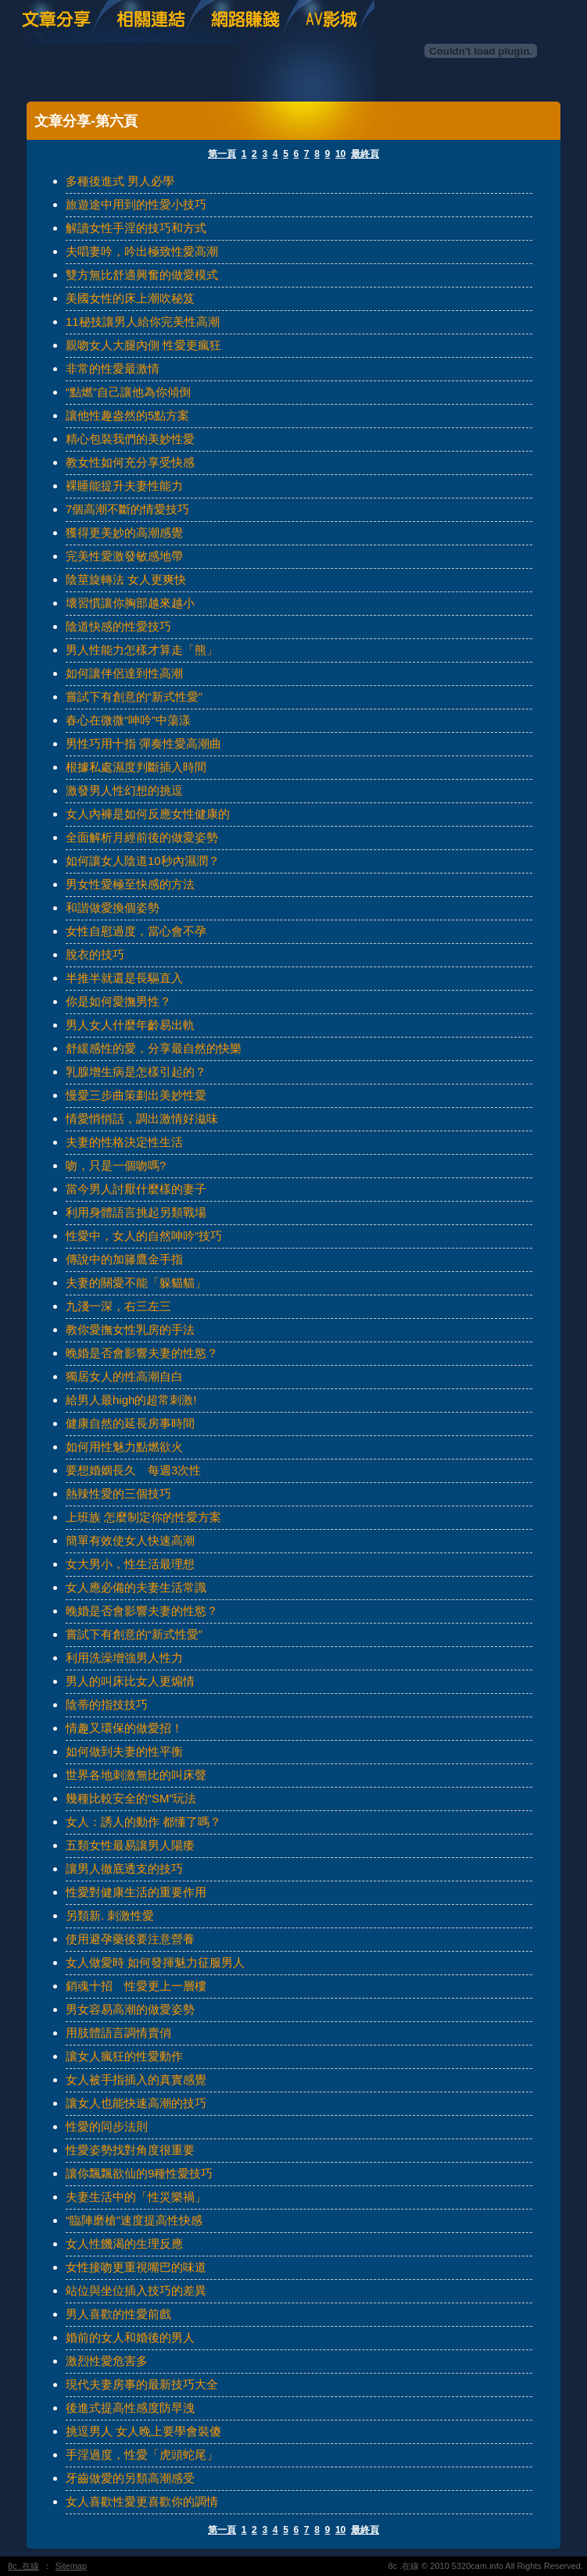  I want to click on 女性自慰過度，當心會不孕, so click(136, 931).